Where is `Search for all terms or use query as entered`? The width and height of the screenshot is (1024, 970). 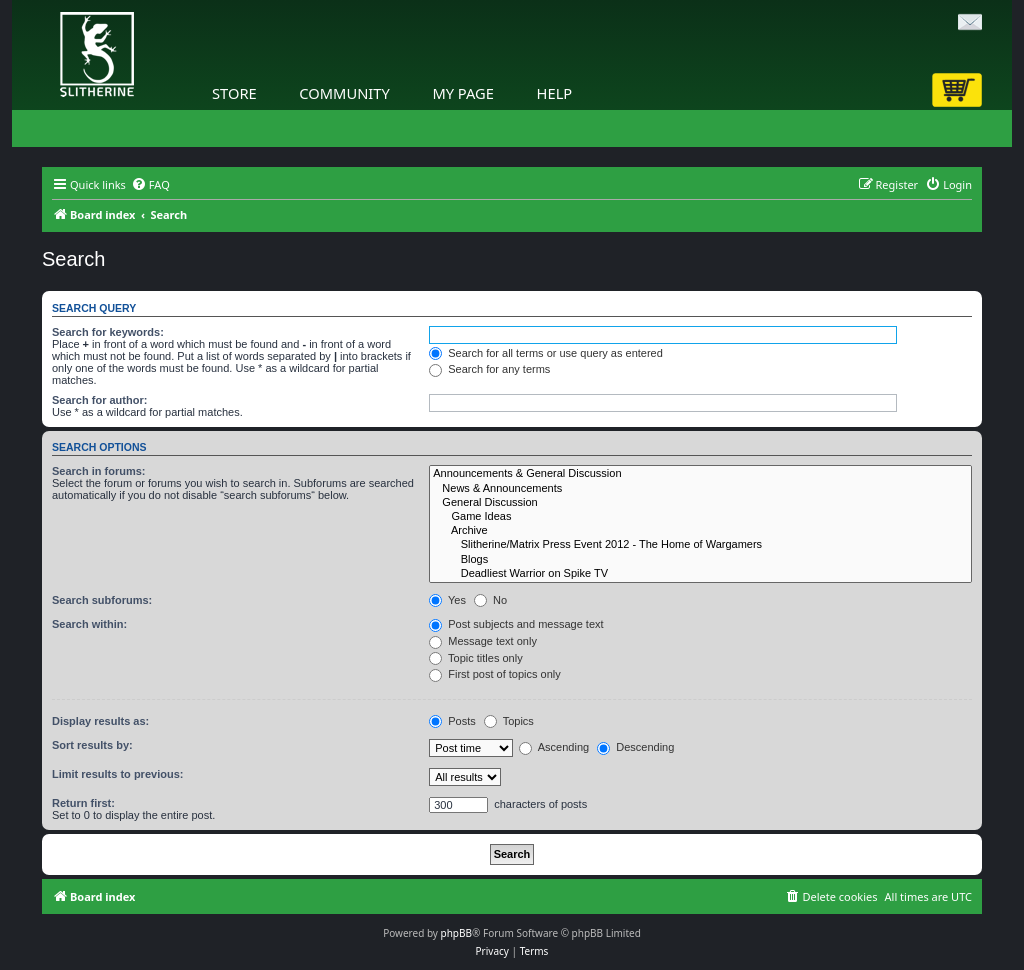
Search for all terms or use query as entered is located at coordinates (546, 353).